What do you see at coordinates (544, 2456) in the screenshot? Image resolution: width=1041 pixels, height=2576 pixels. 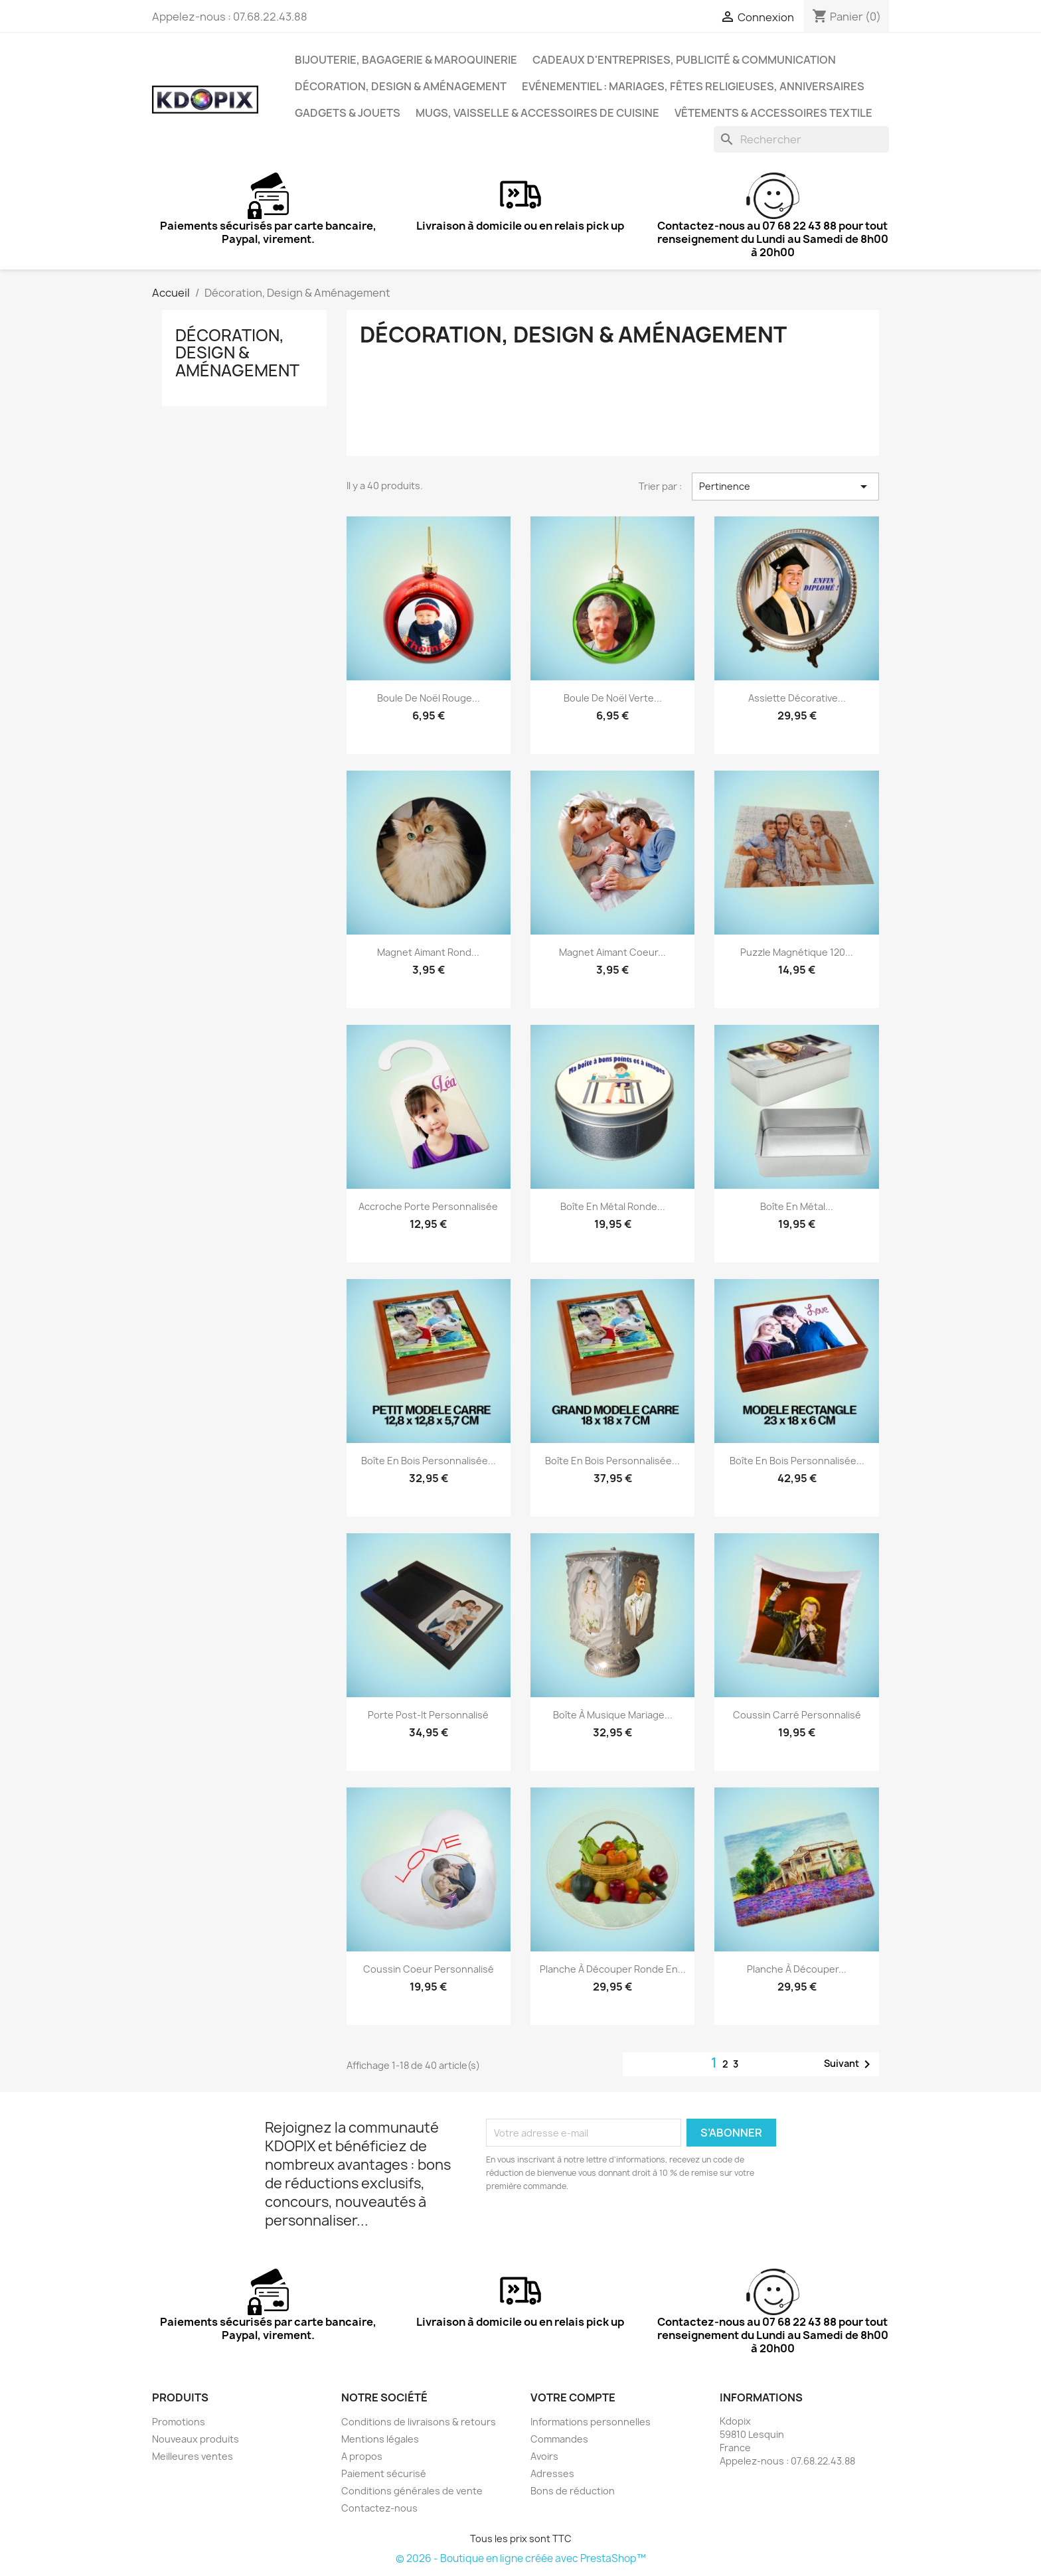 I see `Avoirs` at bounding box center [544, 2456].